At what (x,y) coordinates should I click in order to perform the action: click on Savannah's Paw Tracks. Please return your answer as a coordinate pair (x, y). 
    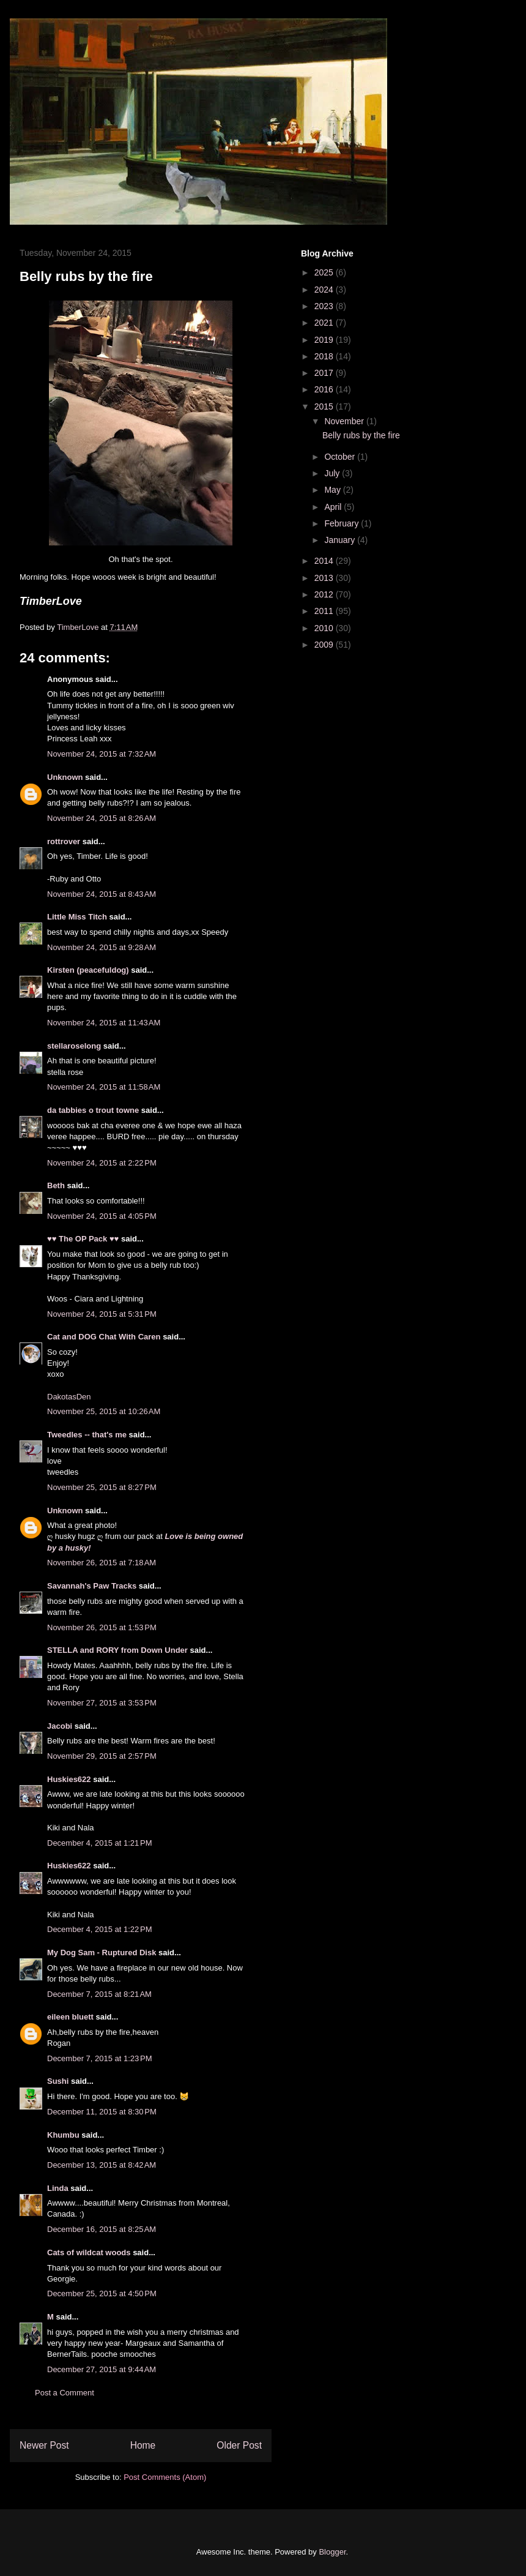
    Looking at the image, I should click on (91, 1585).